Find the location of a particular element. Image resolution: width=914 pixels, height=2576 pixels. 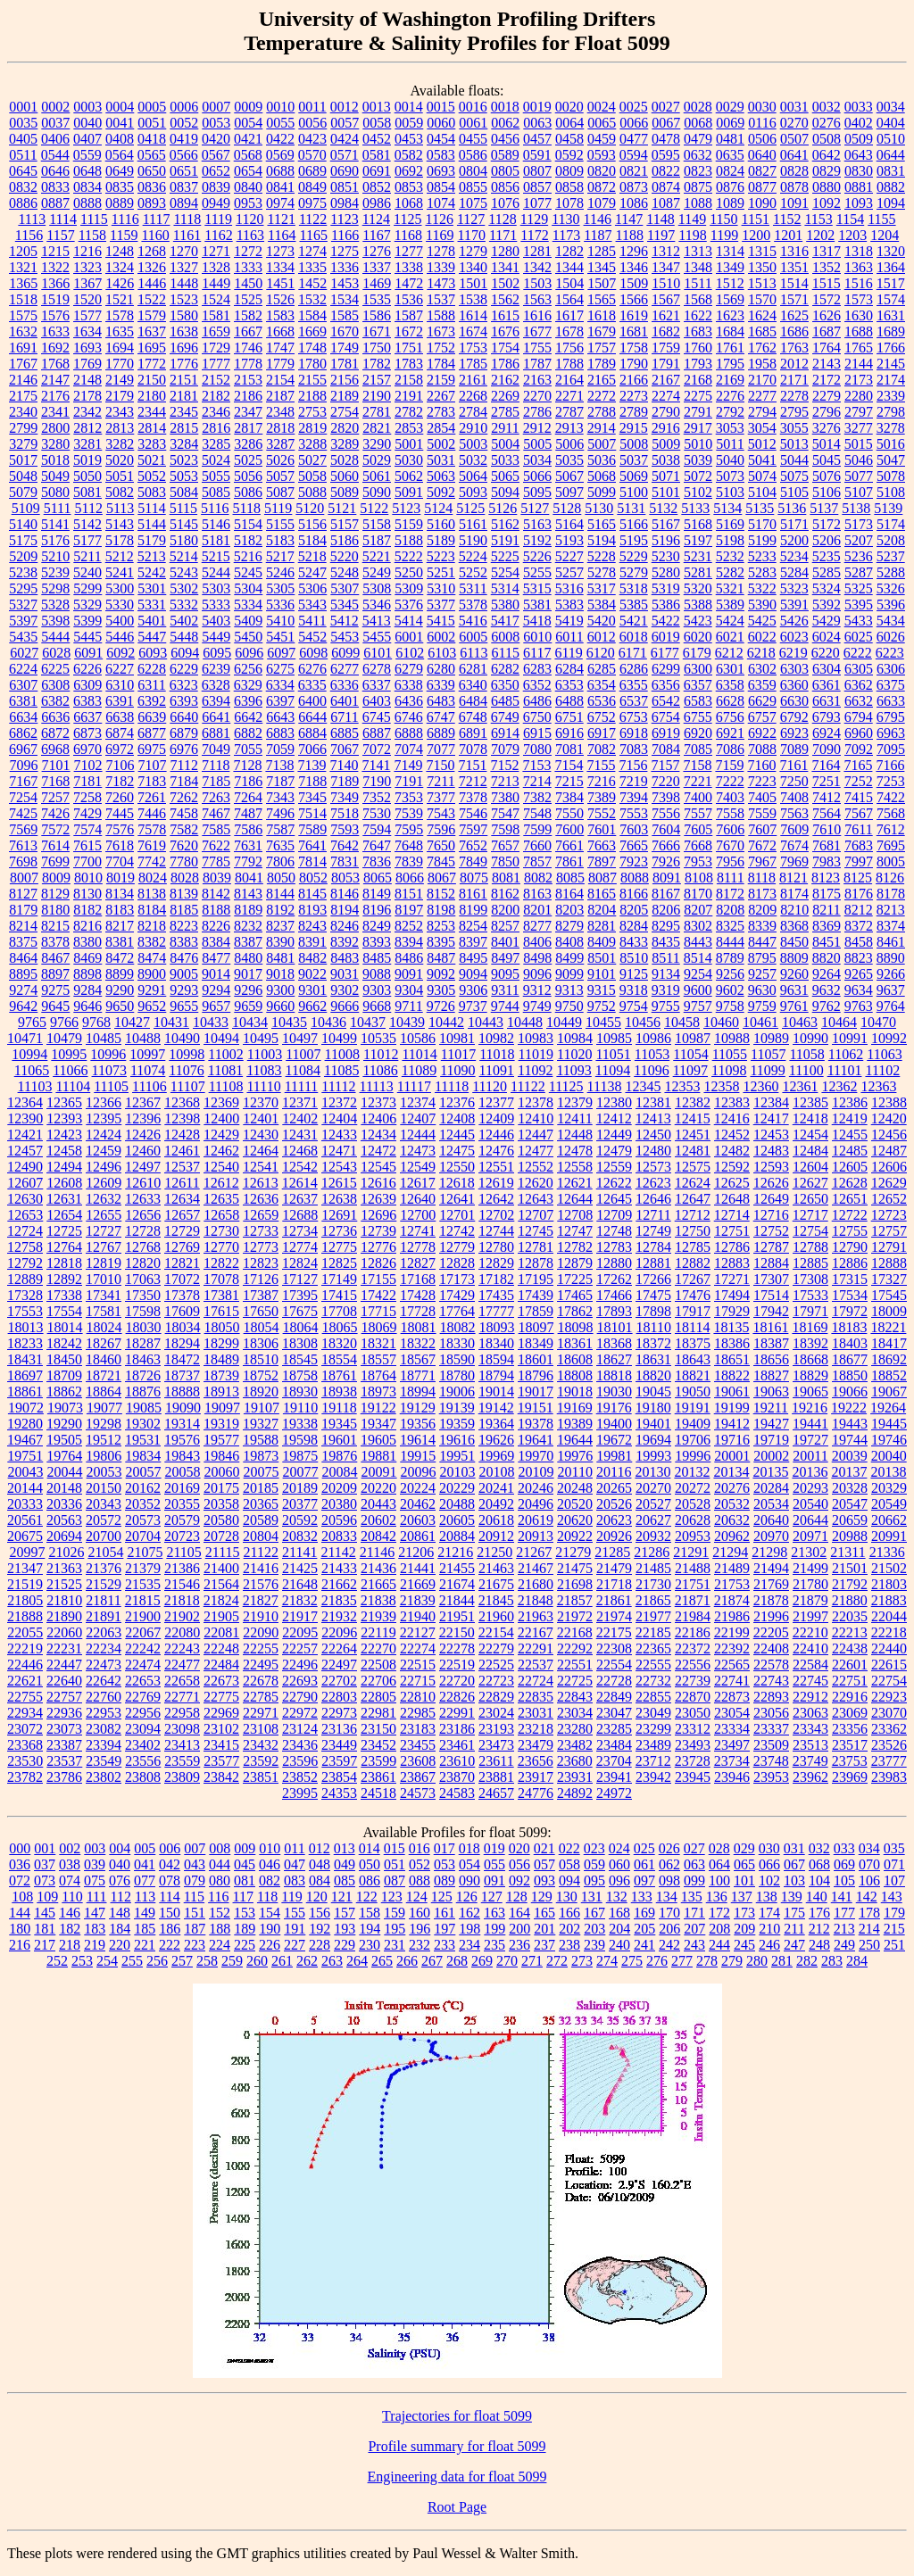

8193 is located at coordinates (312, 909).